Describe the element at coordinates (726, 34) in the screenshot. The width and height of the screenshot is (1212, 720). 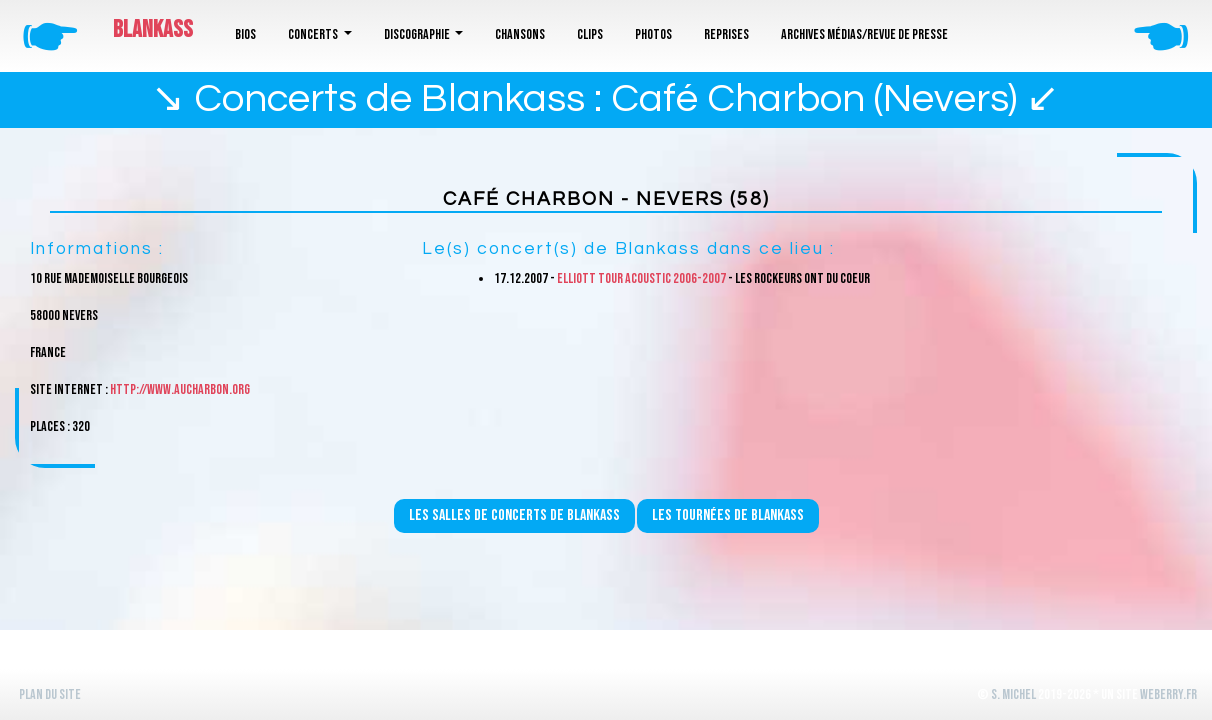
I see `Reprises` at that location.